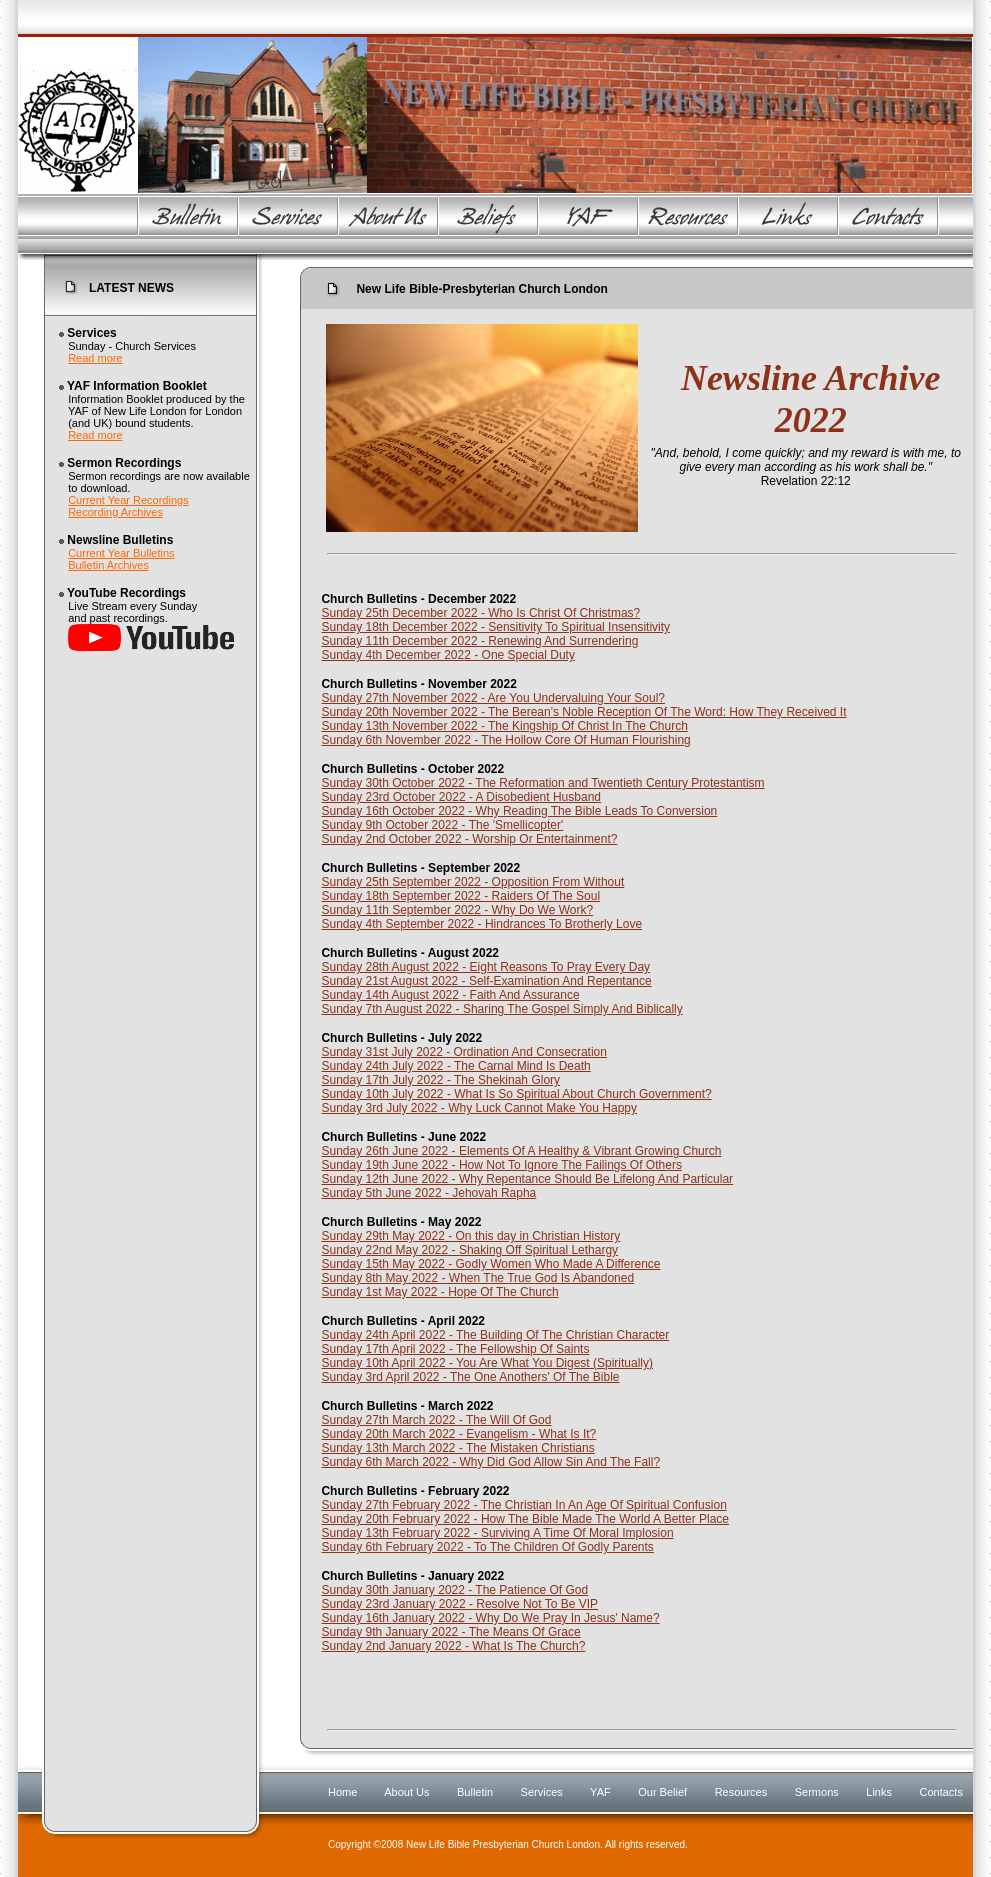 The width and height of the screenshot is (991, 1877). I want to click on Sunday 19th June 2022 - How Not To Ignore The Failings Of Others, so click(501, 1165).